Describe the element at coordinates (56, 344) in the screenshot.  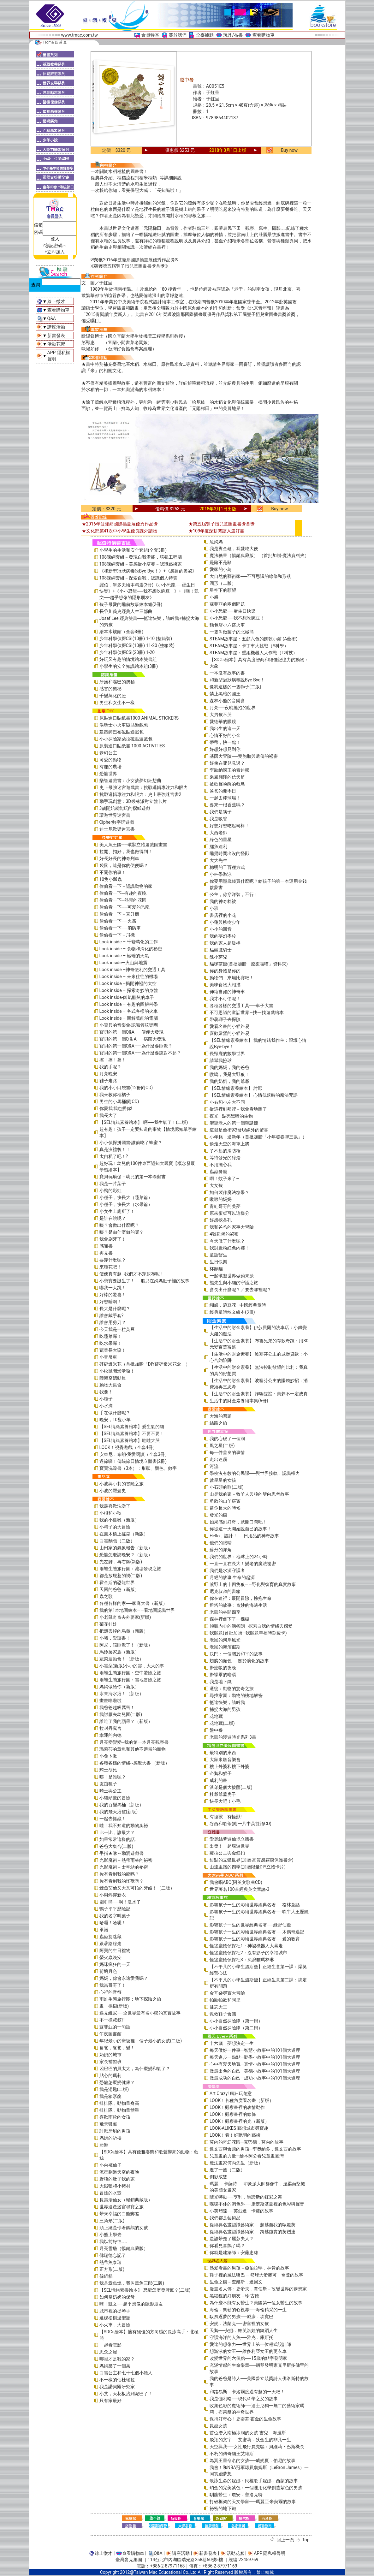
I see `活動花絮` at that location.